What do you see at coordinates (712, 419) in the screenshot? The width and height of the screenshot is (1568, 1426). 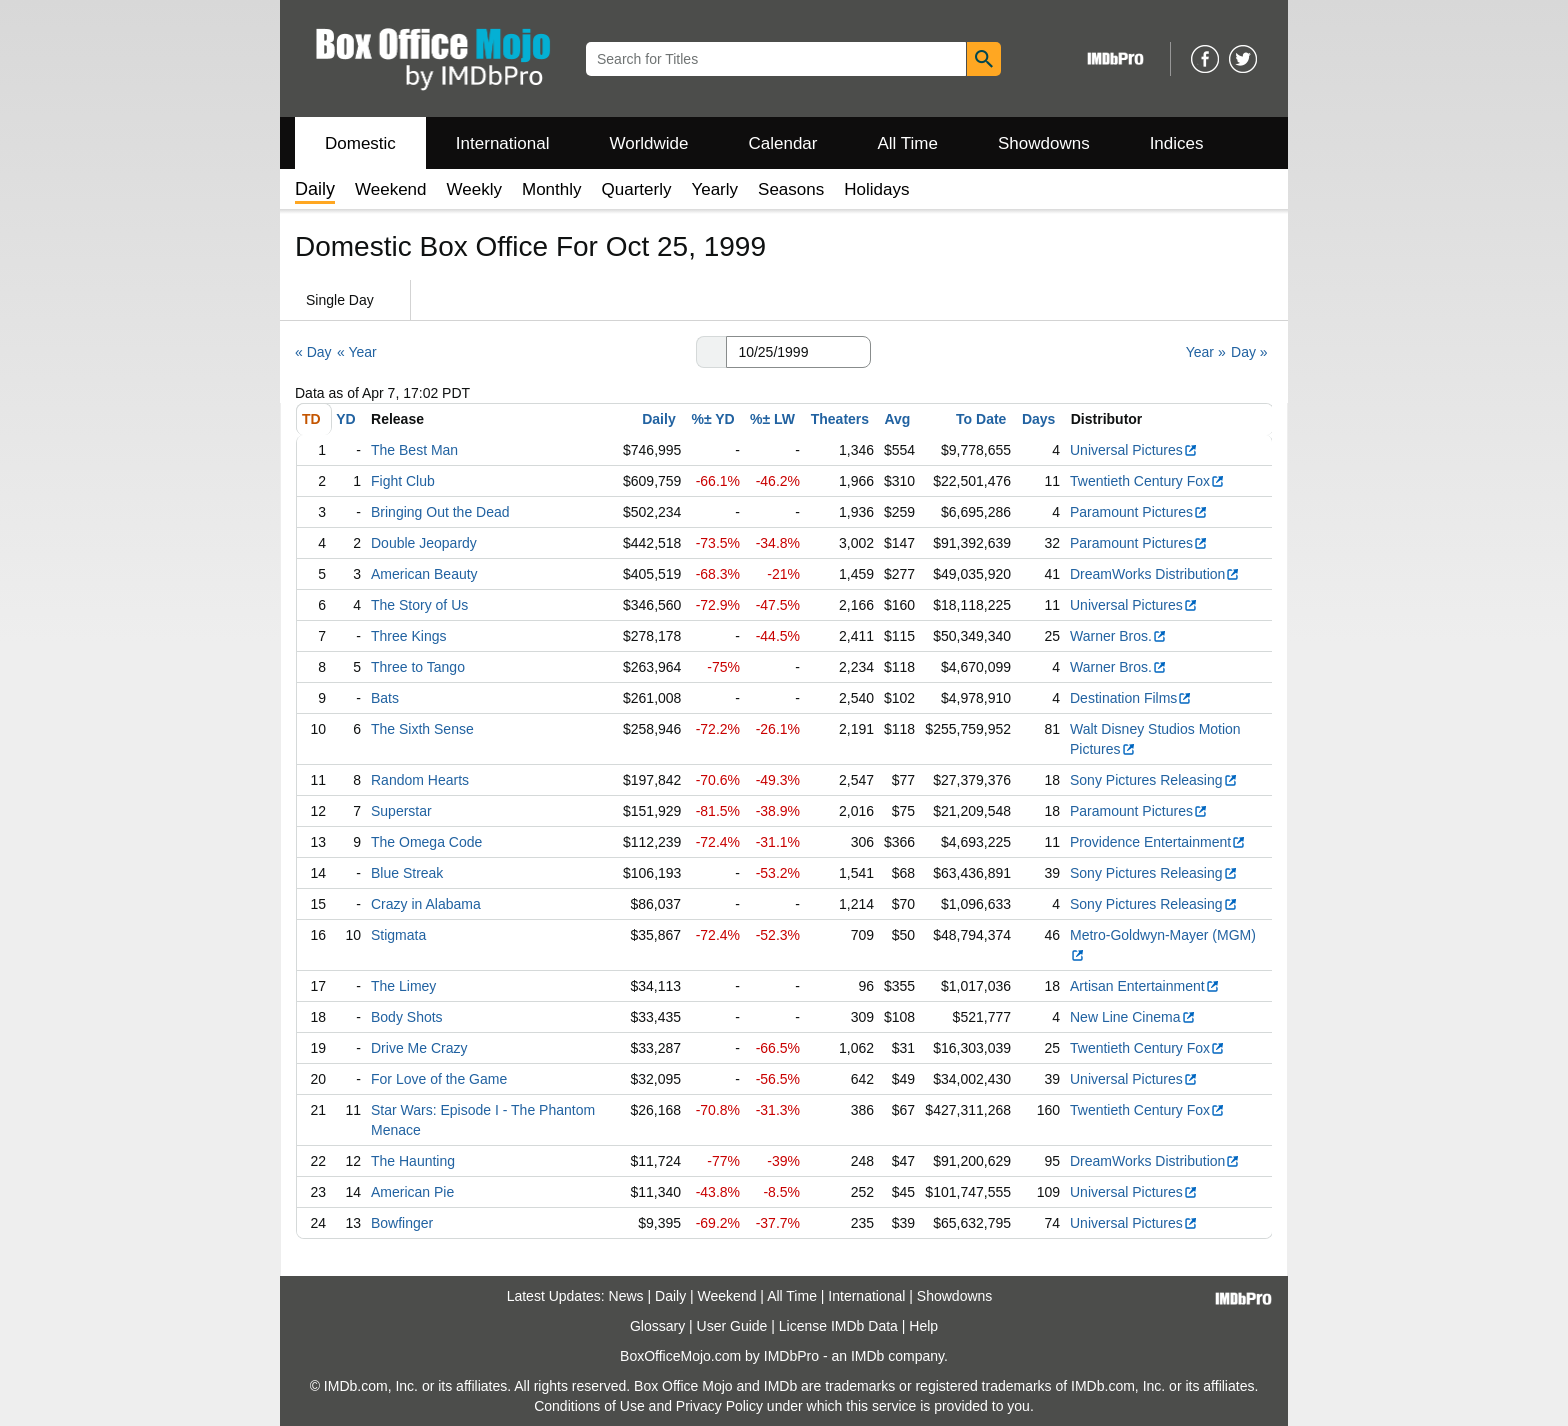 I see `%± YD` at bounding box center [712, 419].